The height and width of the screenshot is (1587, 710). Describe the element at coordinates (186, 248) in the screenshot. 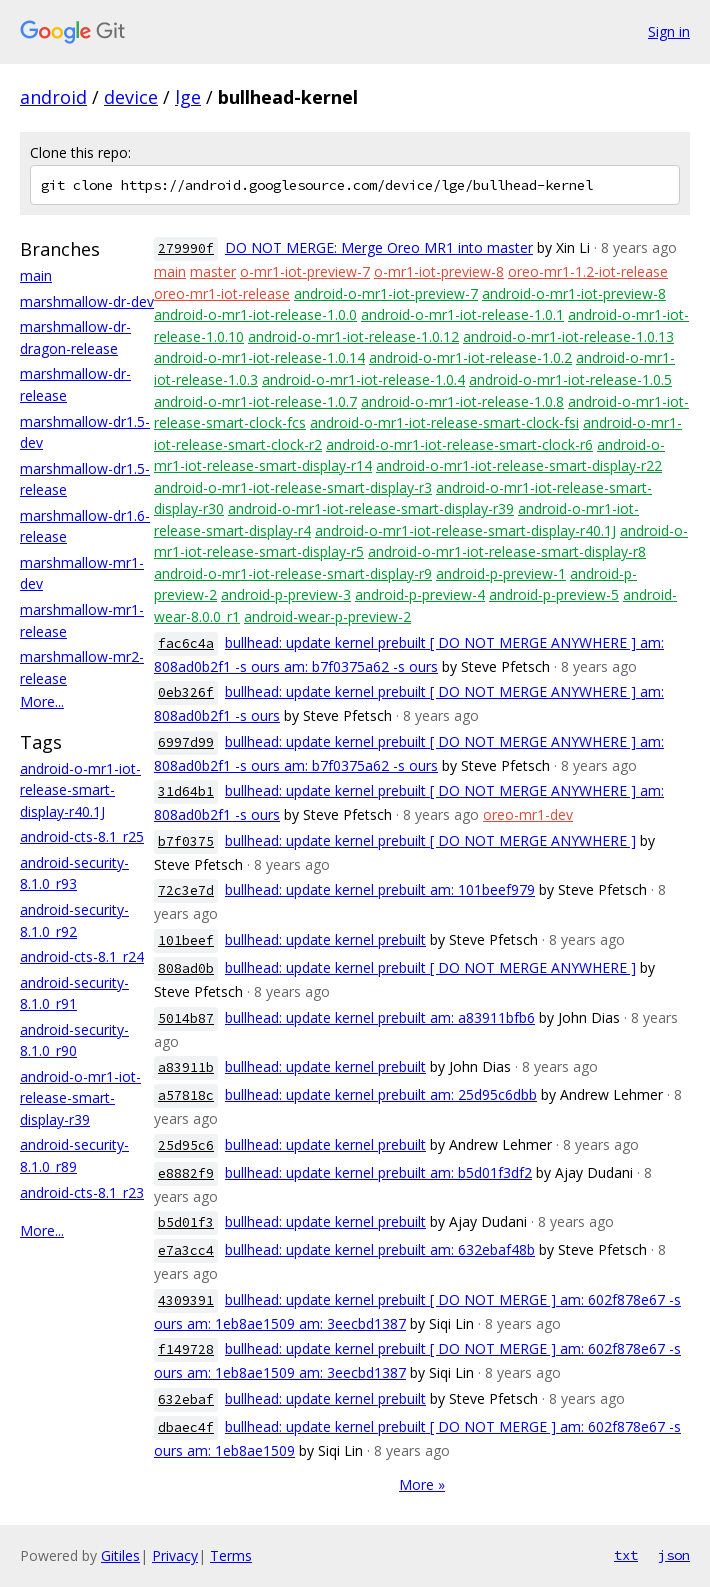

I see `279990f` at that location.